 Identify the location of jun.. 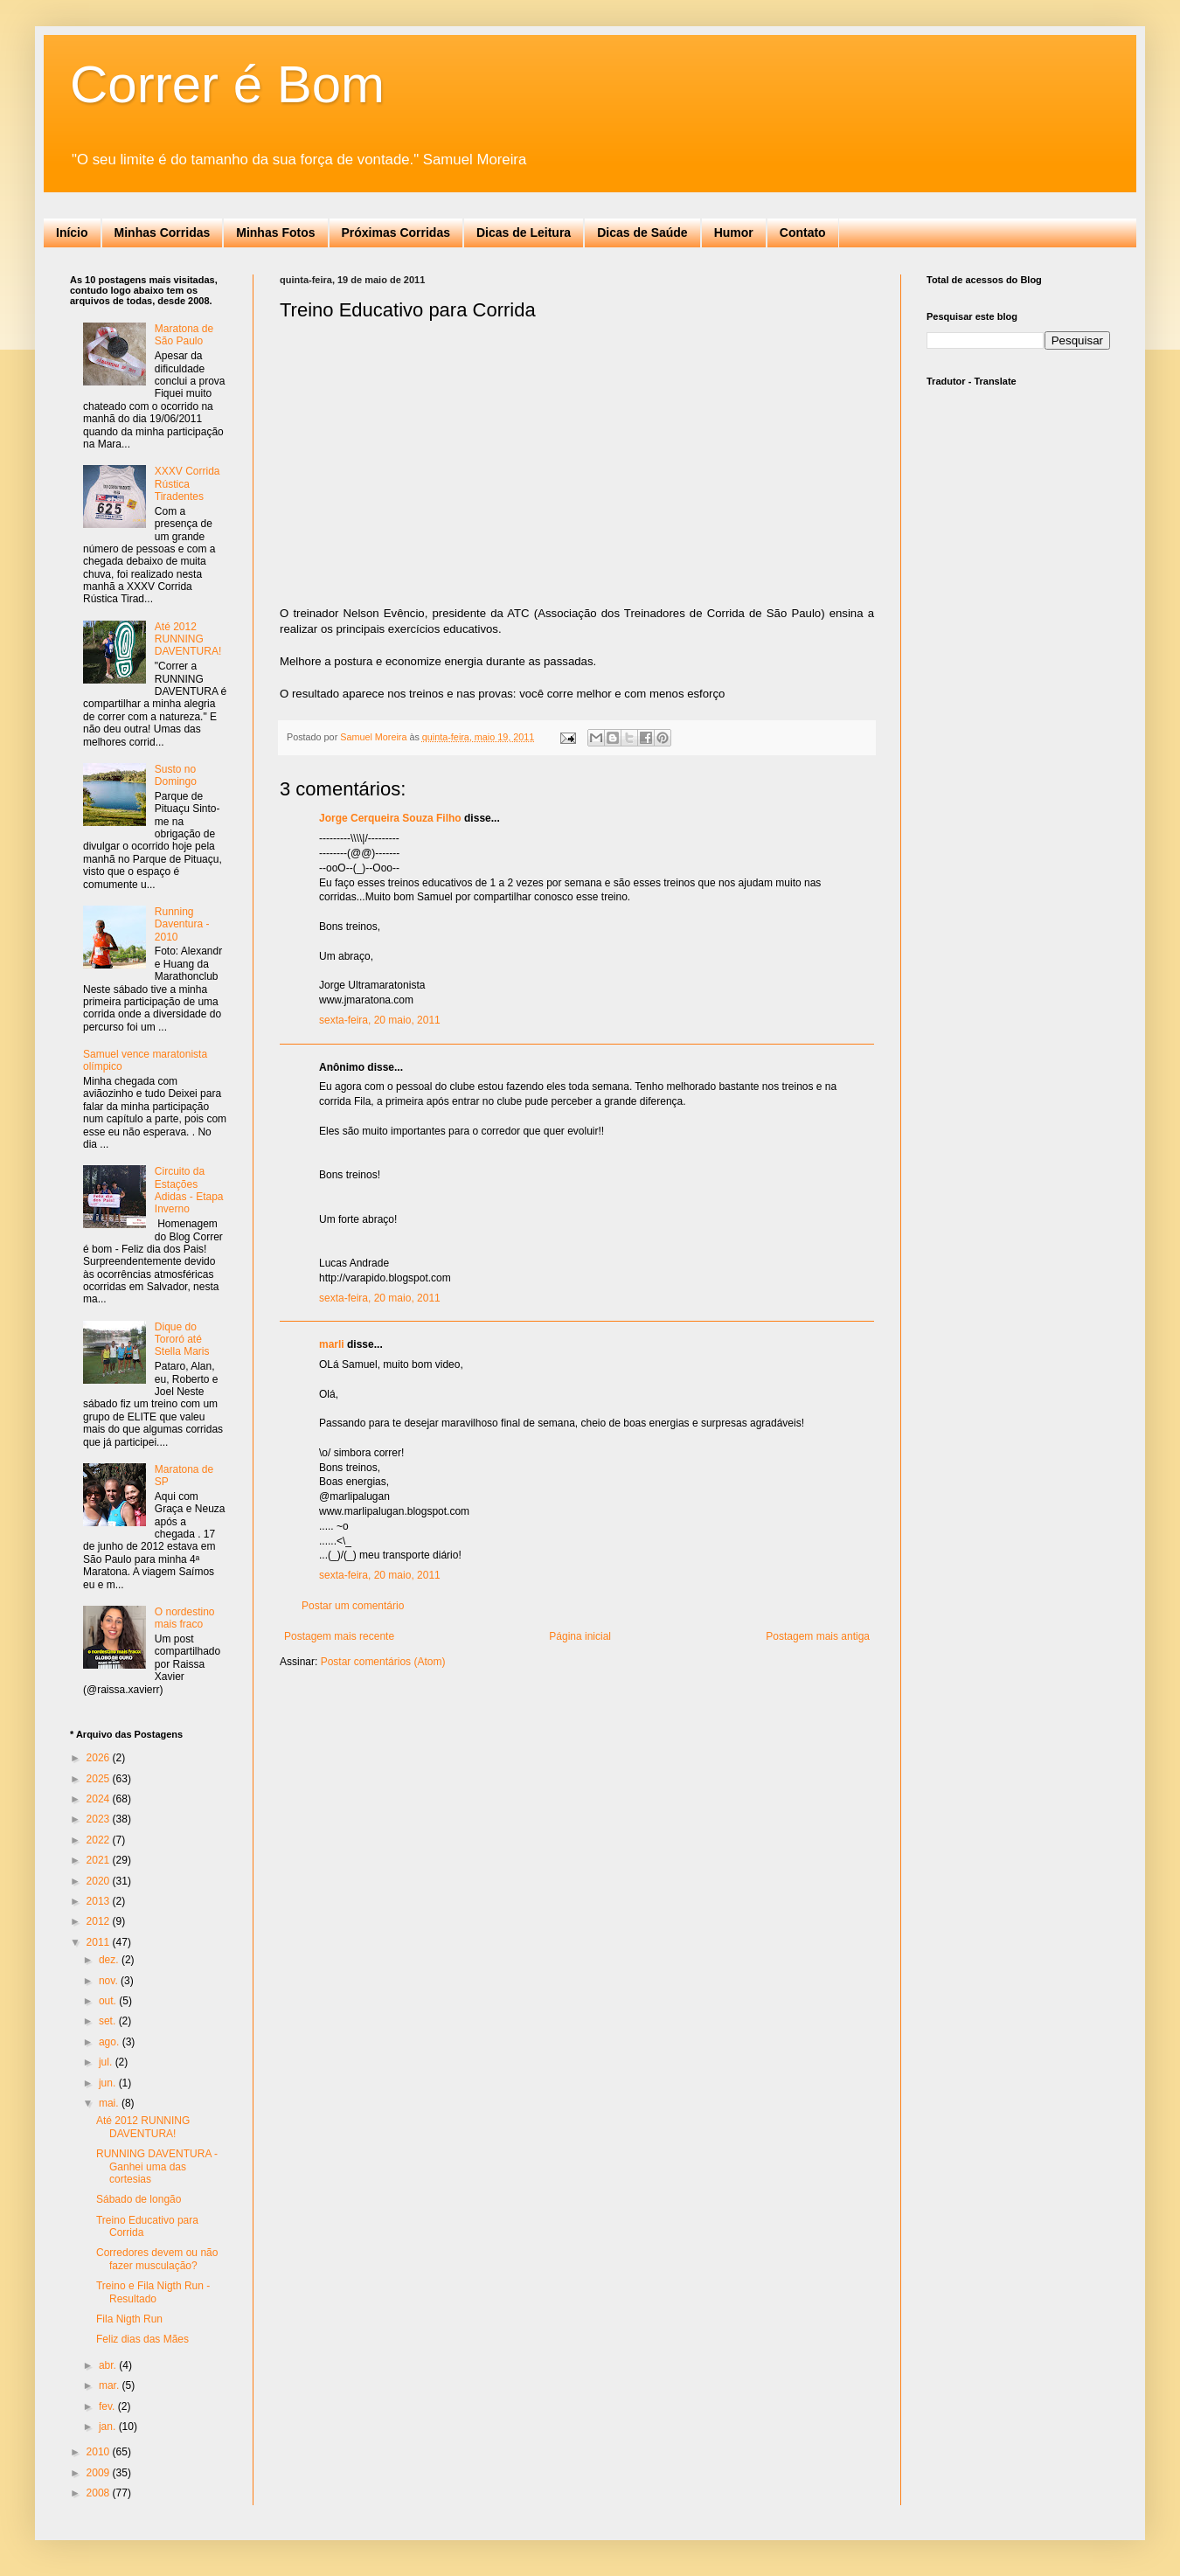
(109, 2083).